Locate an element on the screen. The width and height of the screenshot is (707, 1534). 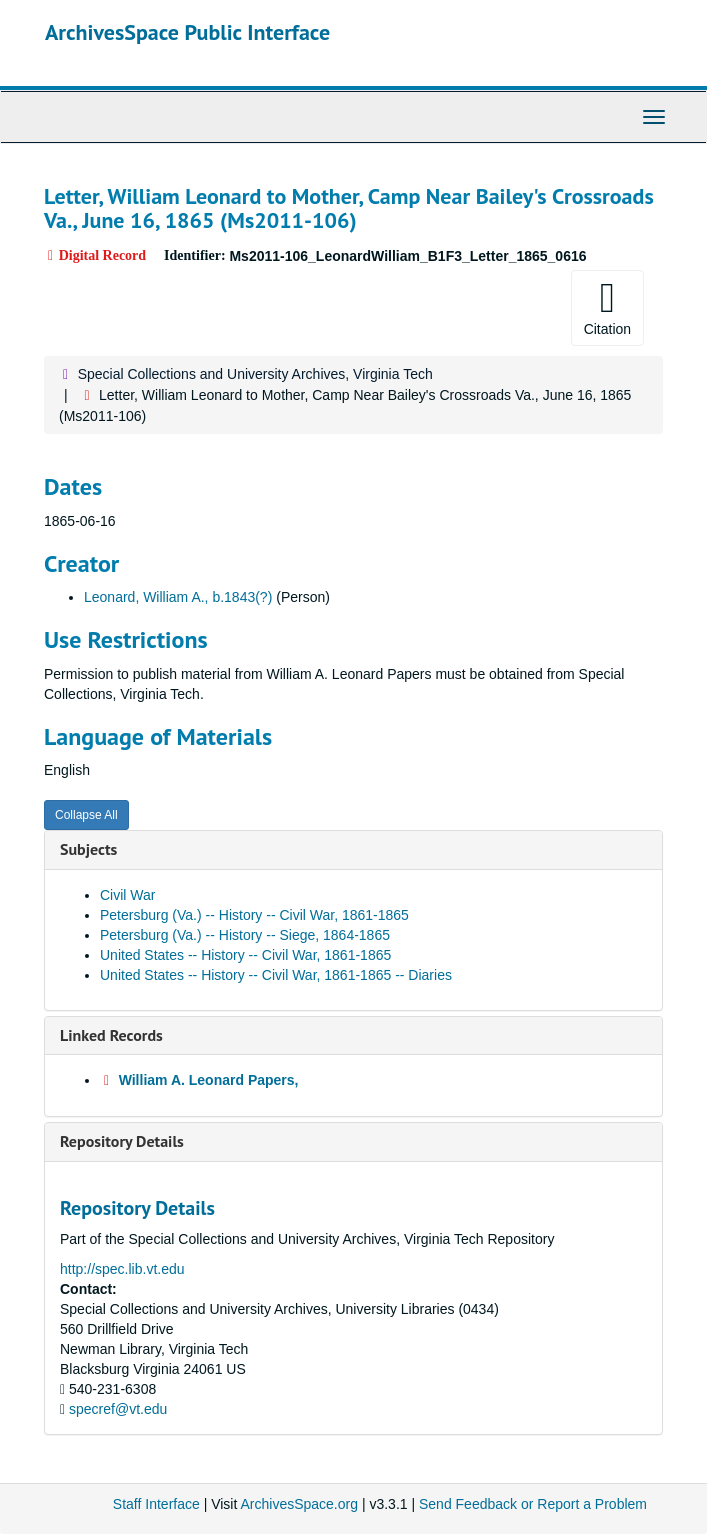
Citation is located at coordinates (607, 307).